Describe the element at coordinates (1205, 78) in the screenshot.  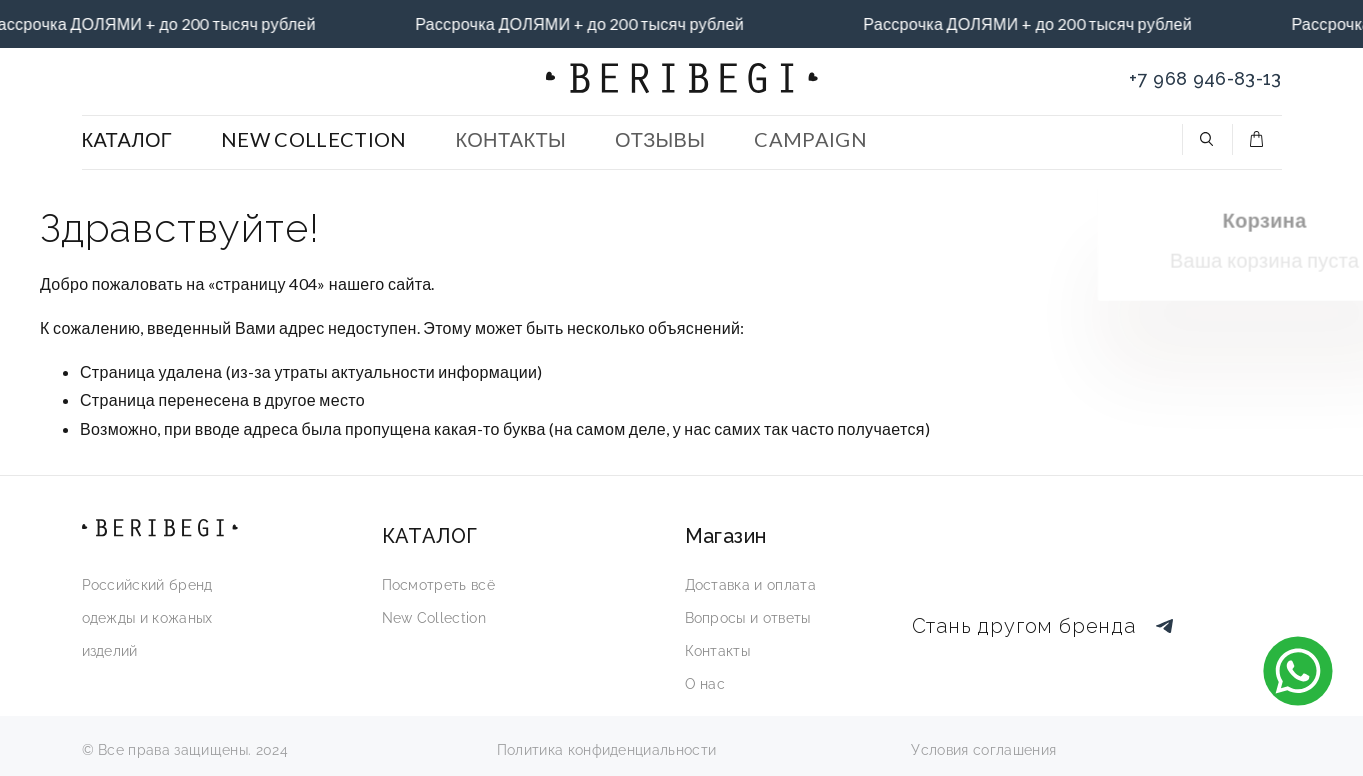
I see `+7 968 946-83-13` at that location.